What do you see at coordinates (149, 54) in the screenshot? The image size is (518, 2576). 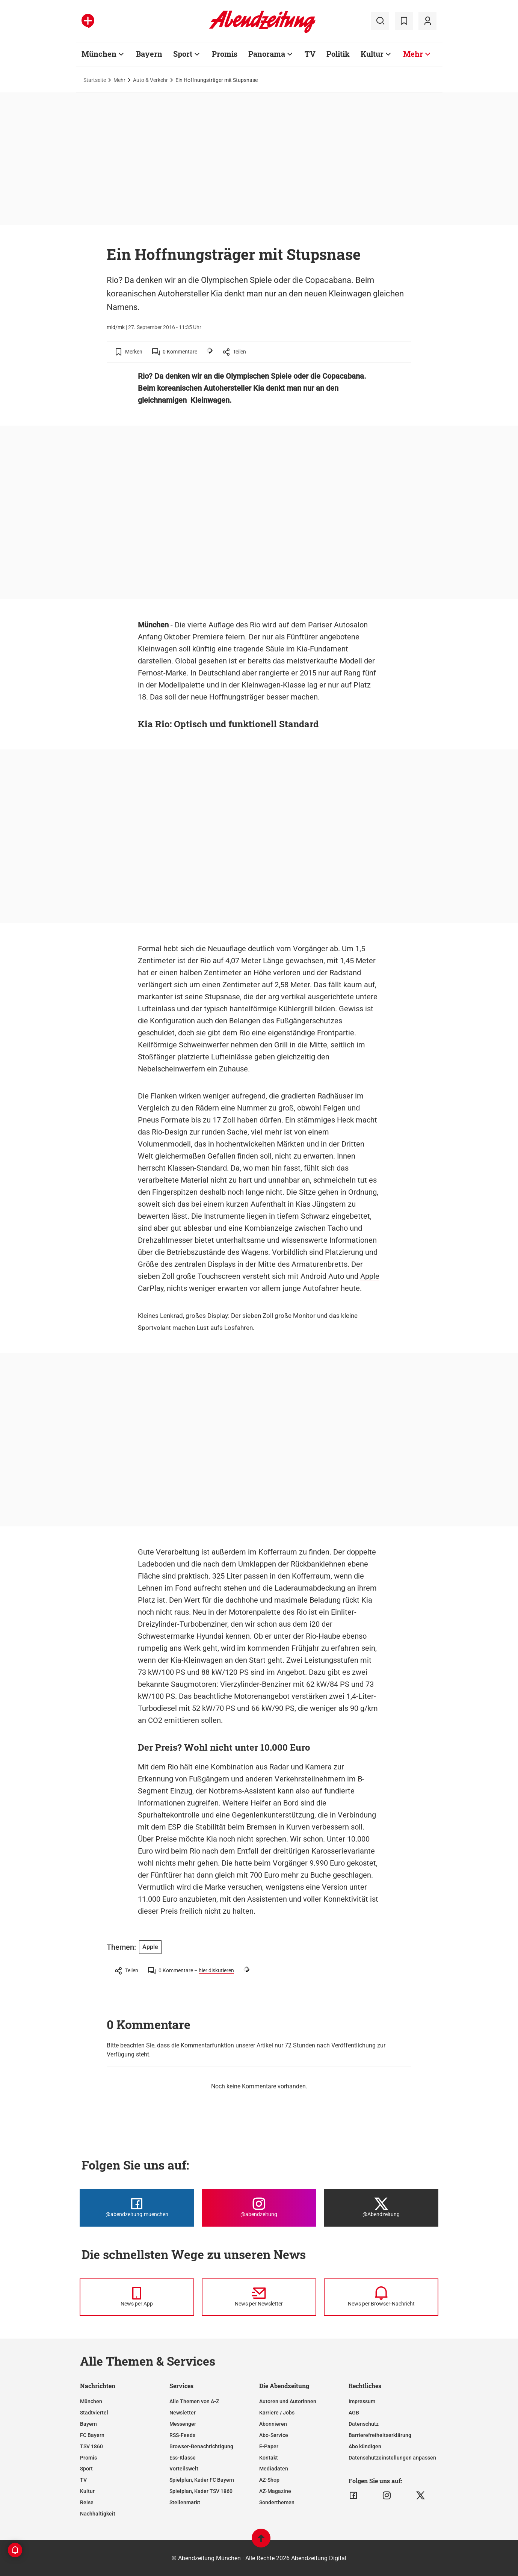 I see `Bayern` at bounding box center [149, 54].